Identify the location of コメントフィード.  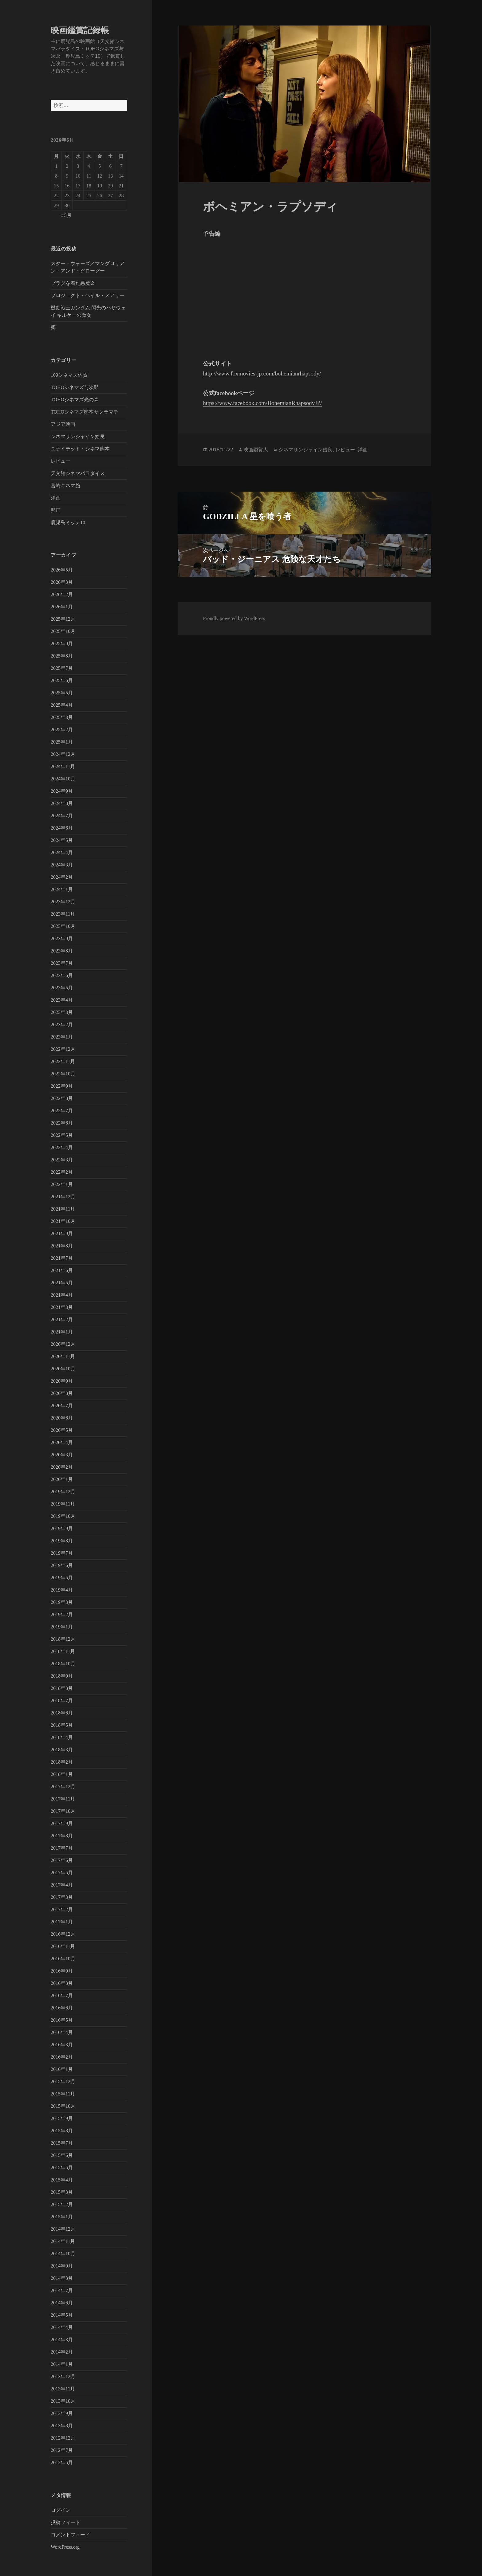
(70, 2534).